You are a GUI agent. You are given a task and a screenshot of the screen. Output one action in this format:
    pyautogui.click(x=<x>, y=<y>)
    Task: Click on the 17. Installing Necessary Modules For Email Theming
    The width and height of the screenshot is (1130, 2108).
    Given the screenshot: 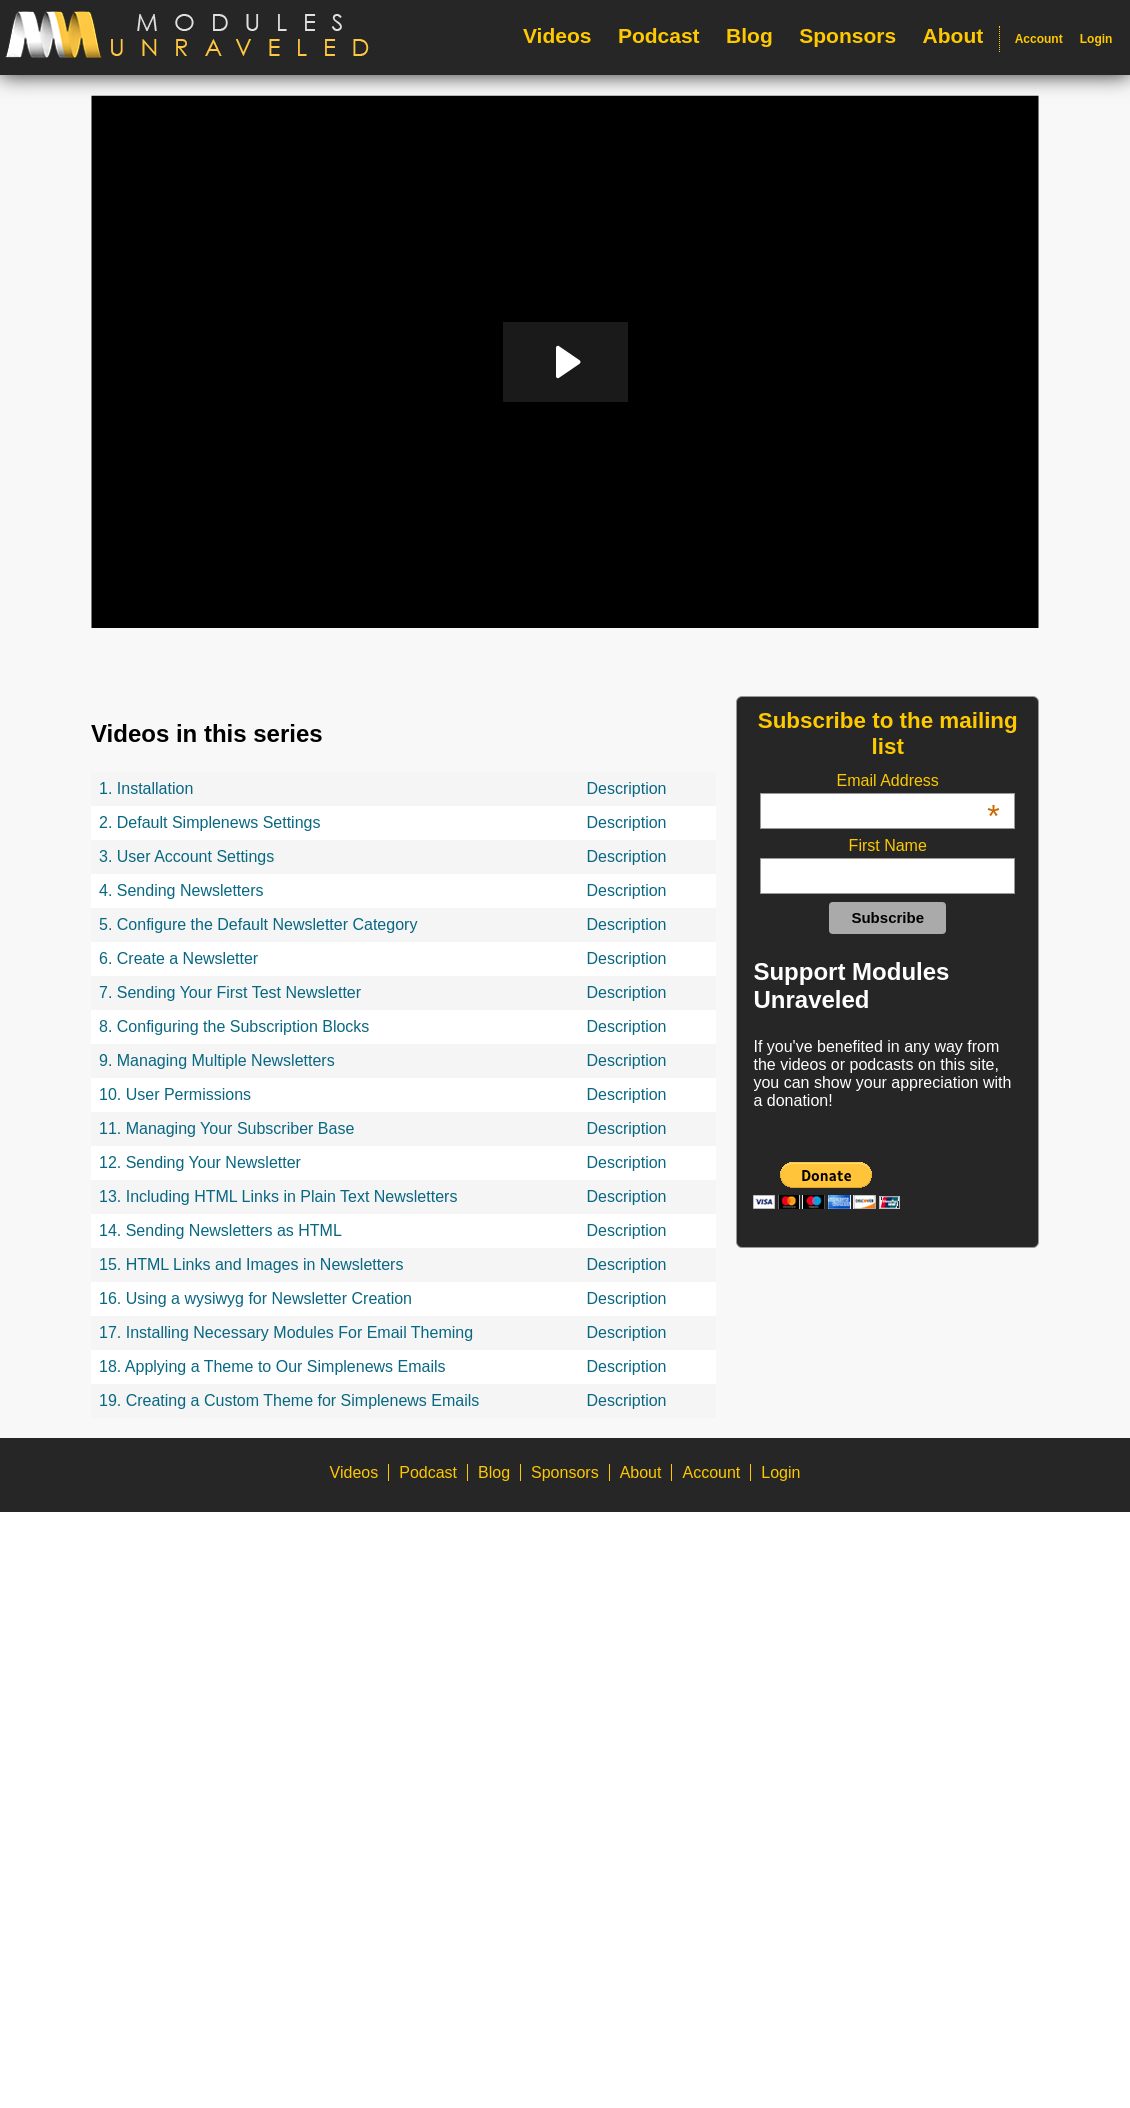 What is the action you would take?
    pyautogui.click(x=286, y=1332)
    